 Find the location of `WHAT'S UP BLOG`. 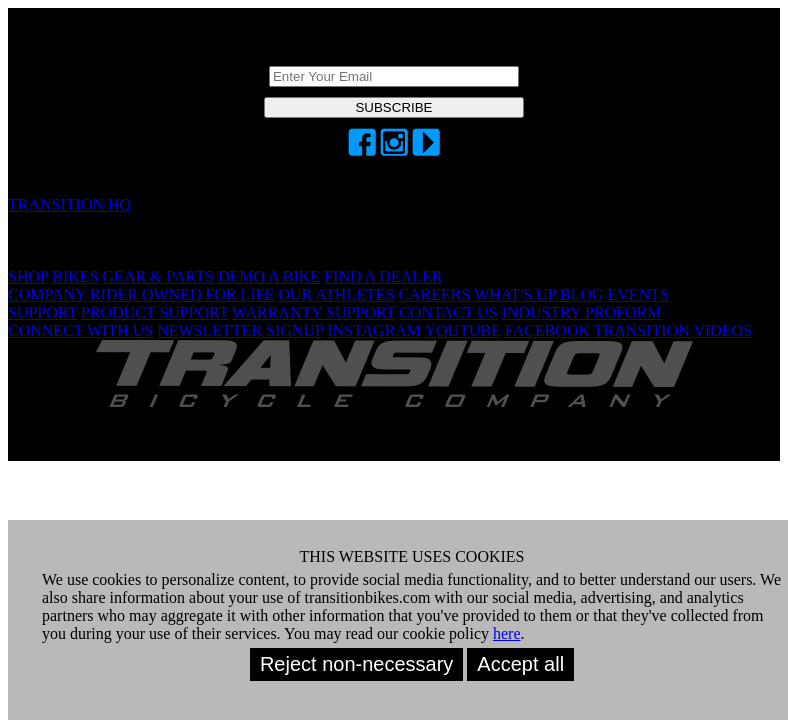

WHAT'S UP BLOG is located at coordinates (538, 294).